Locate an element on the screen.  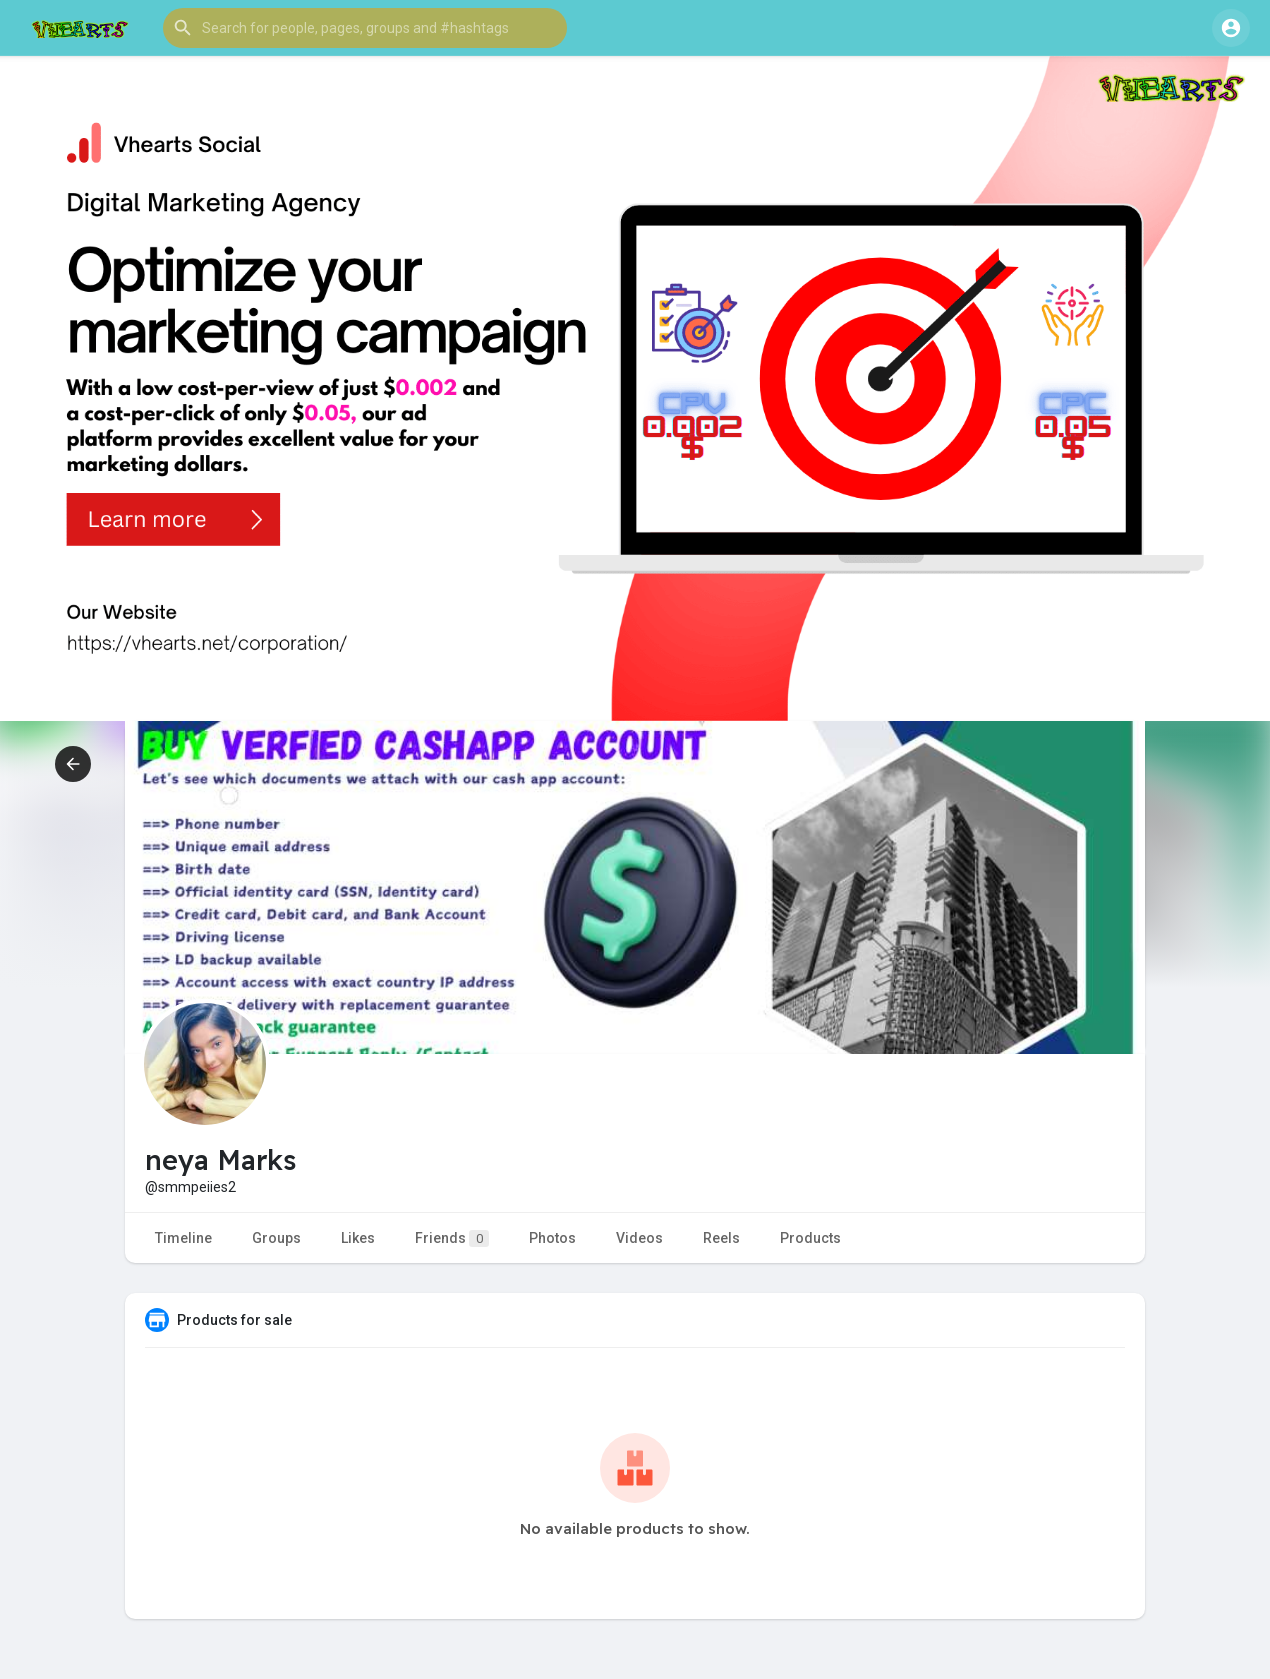
Products is located at coordinates (810, 1238).